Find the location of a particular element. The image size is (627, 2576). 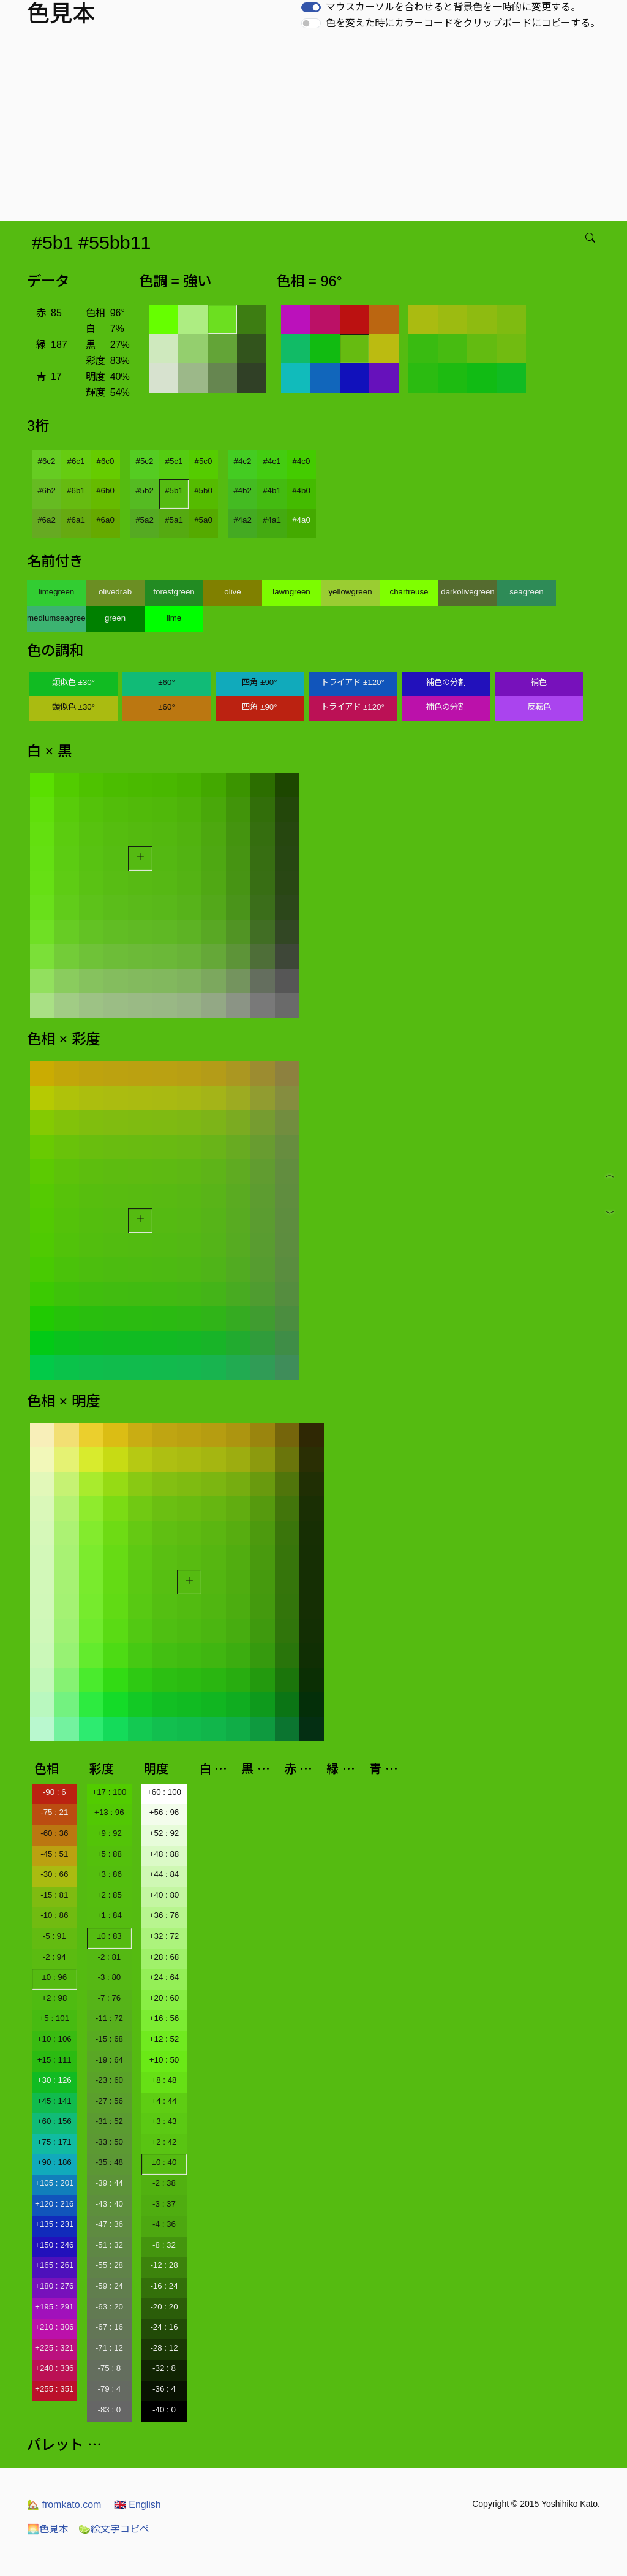

#4c1 is located at coordinates (272, 461).